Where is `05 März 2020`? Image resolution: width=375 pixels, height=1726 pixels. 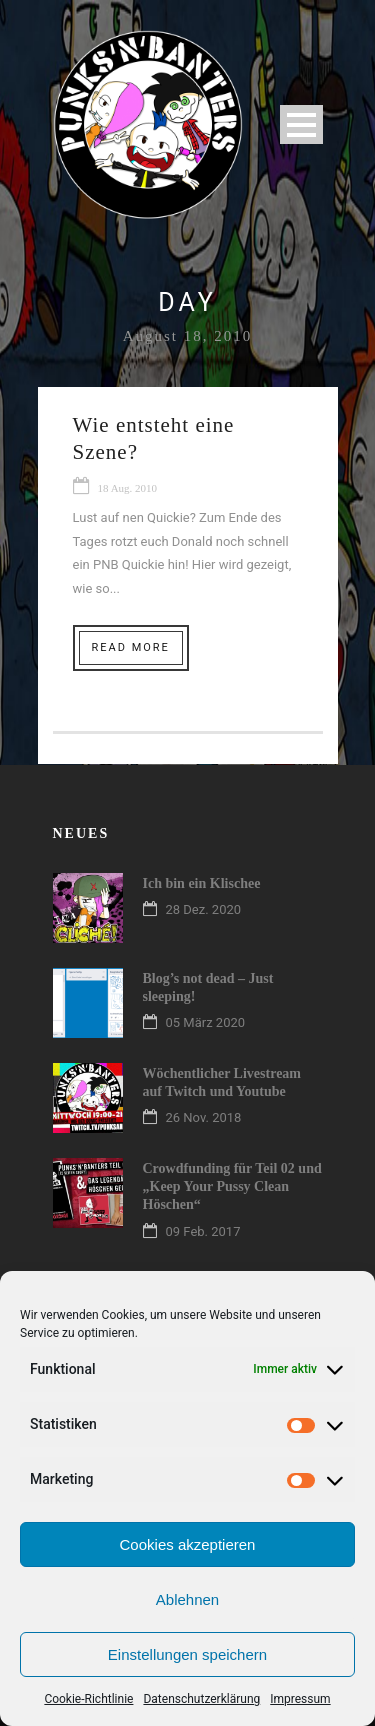 05 März 2020 is located at coordinates (206, 1022).